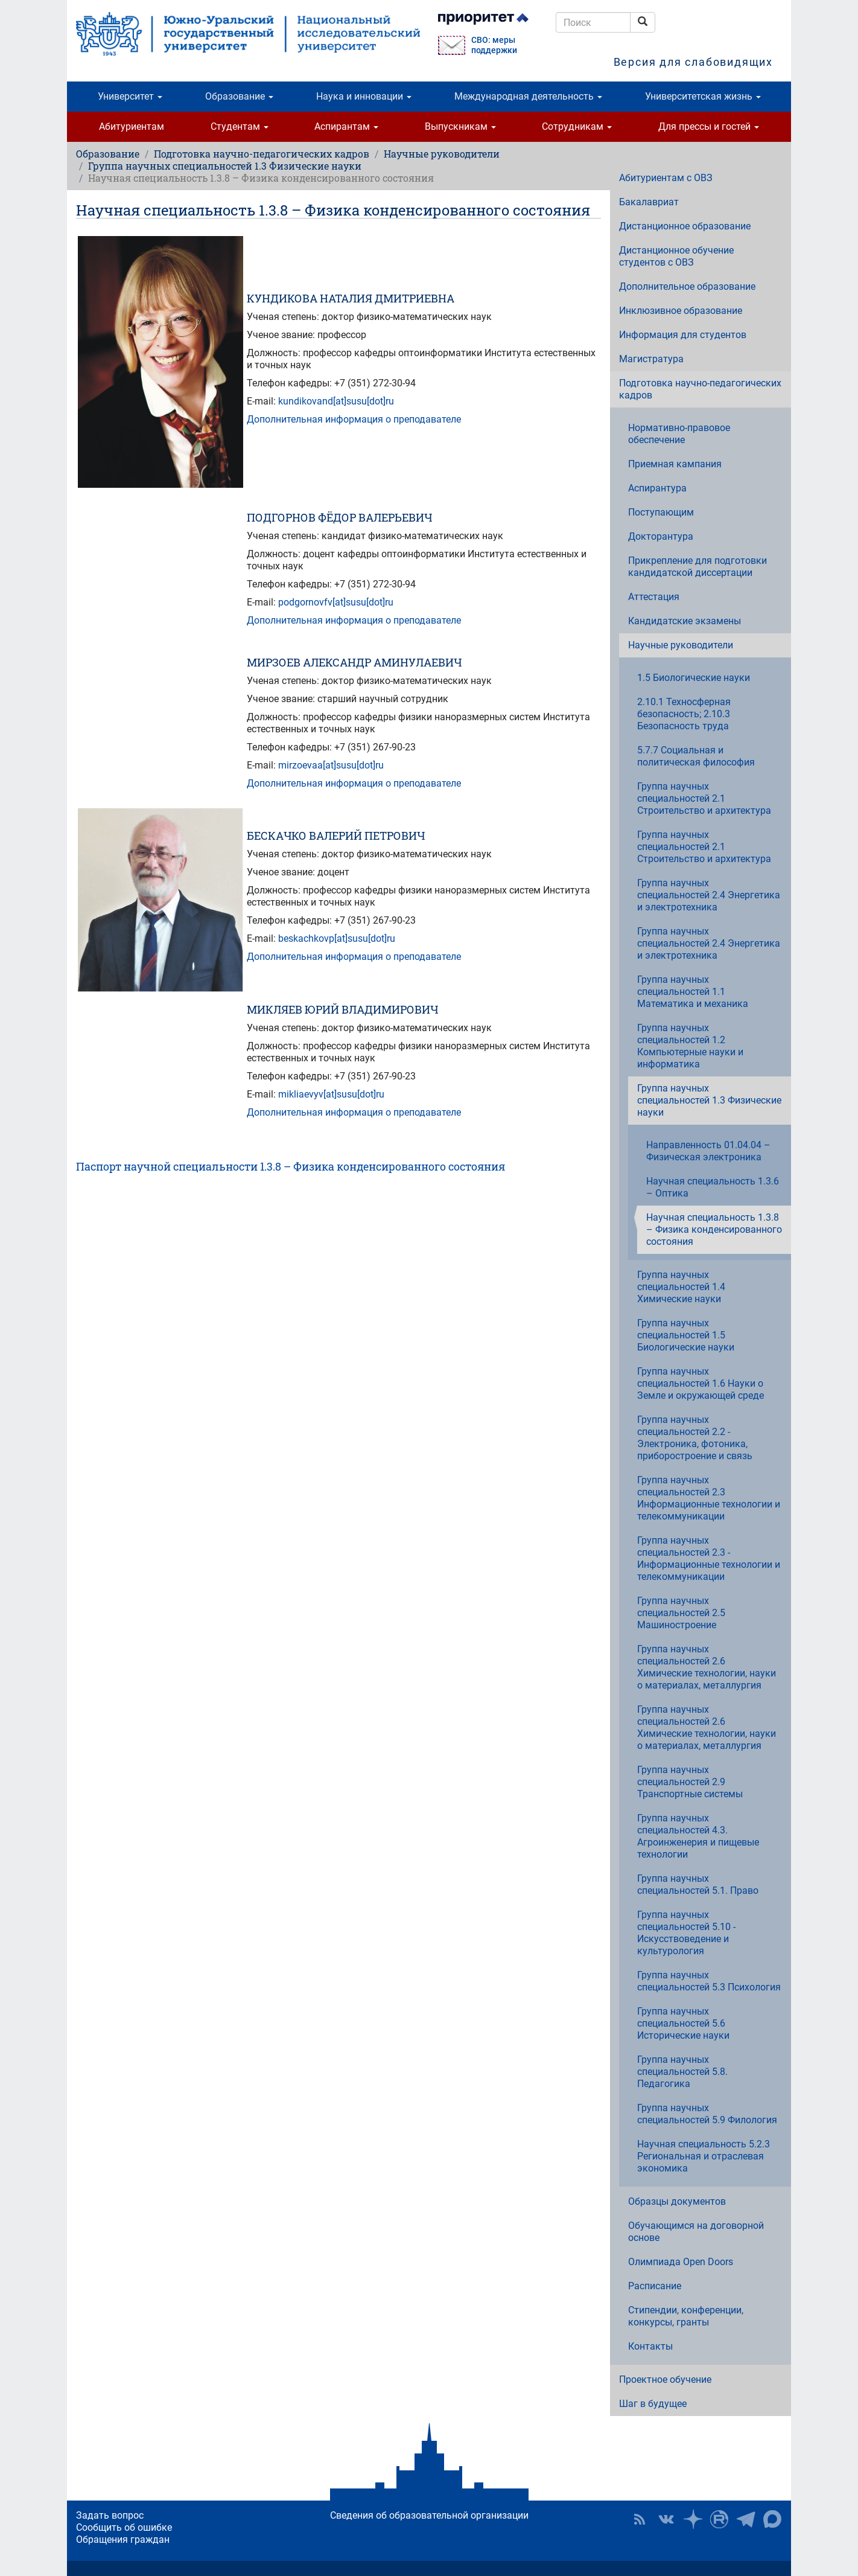 This screenshot has height=2576, width=858. I want to click on Образцы документов, so click(677, 2201).